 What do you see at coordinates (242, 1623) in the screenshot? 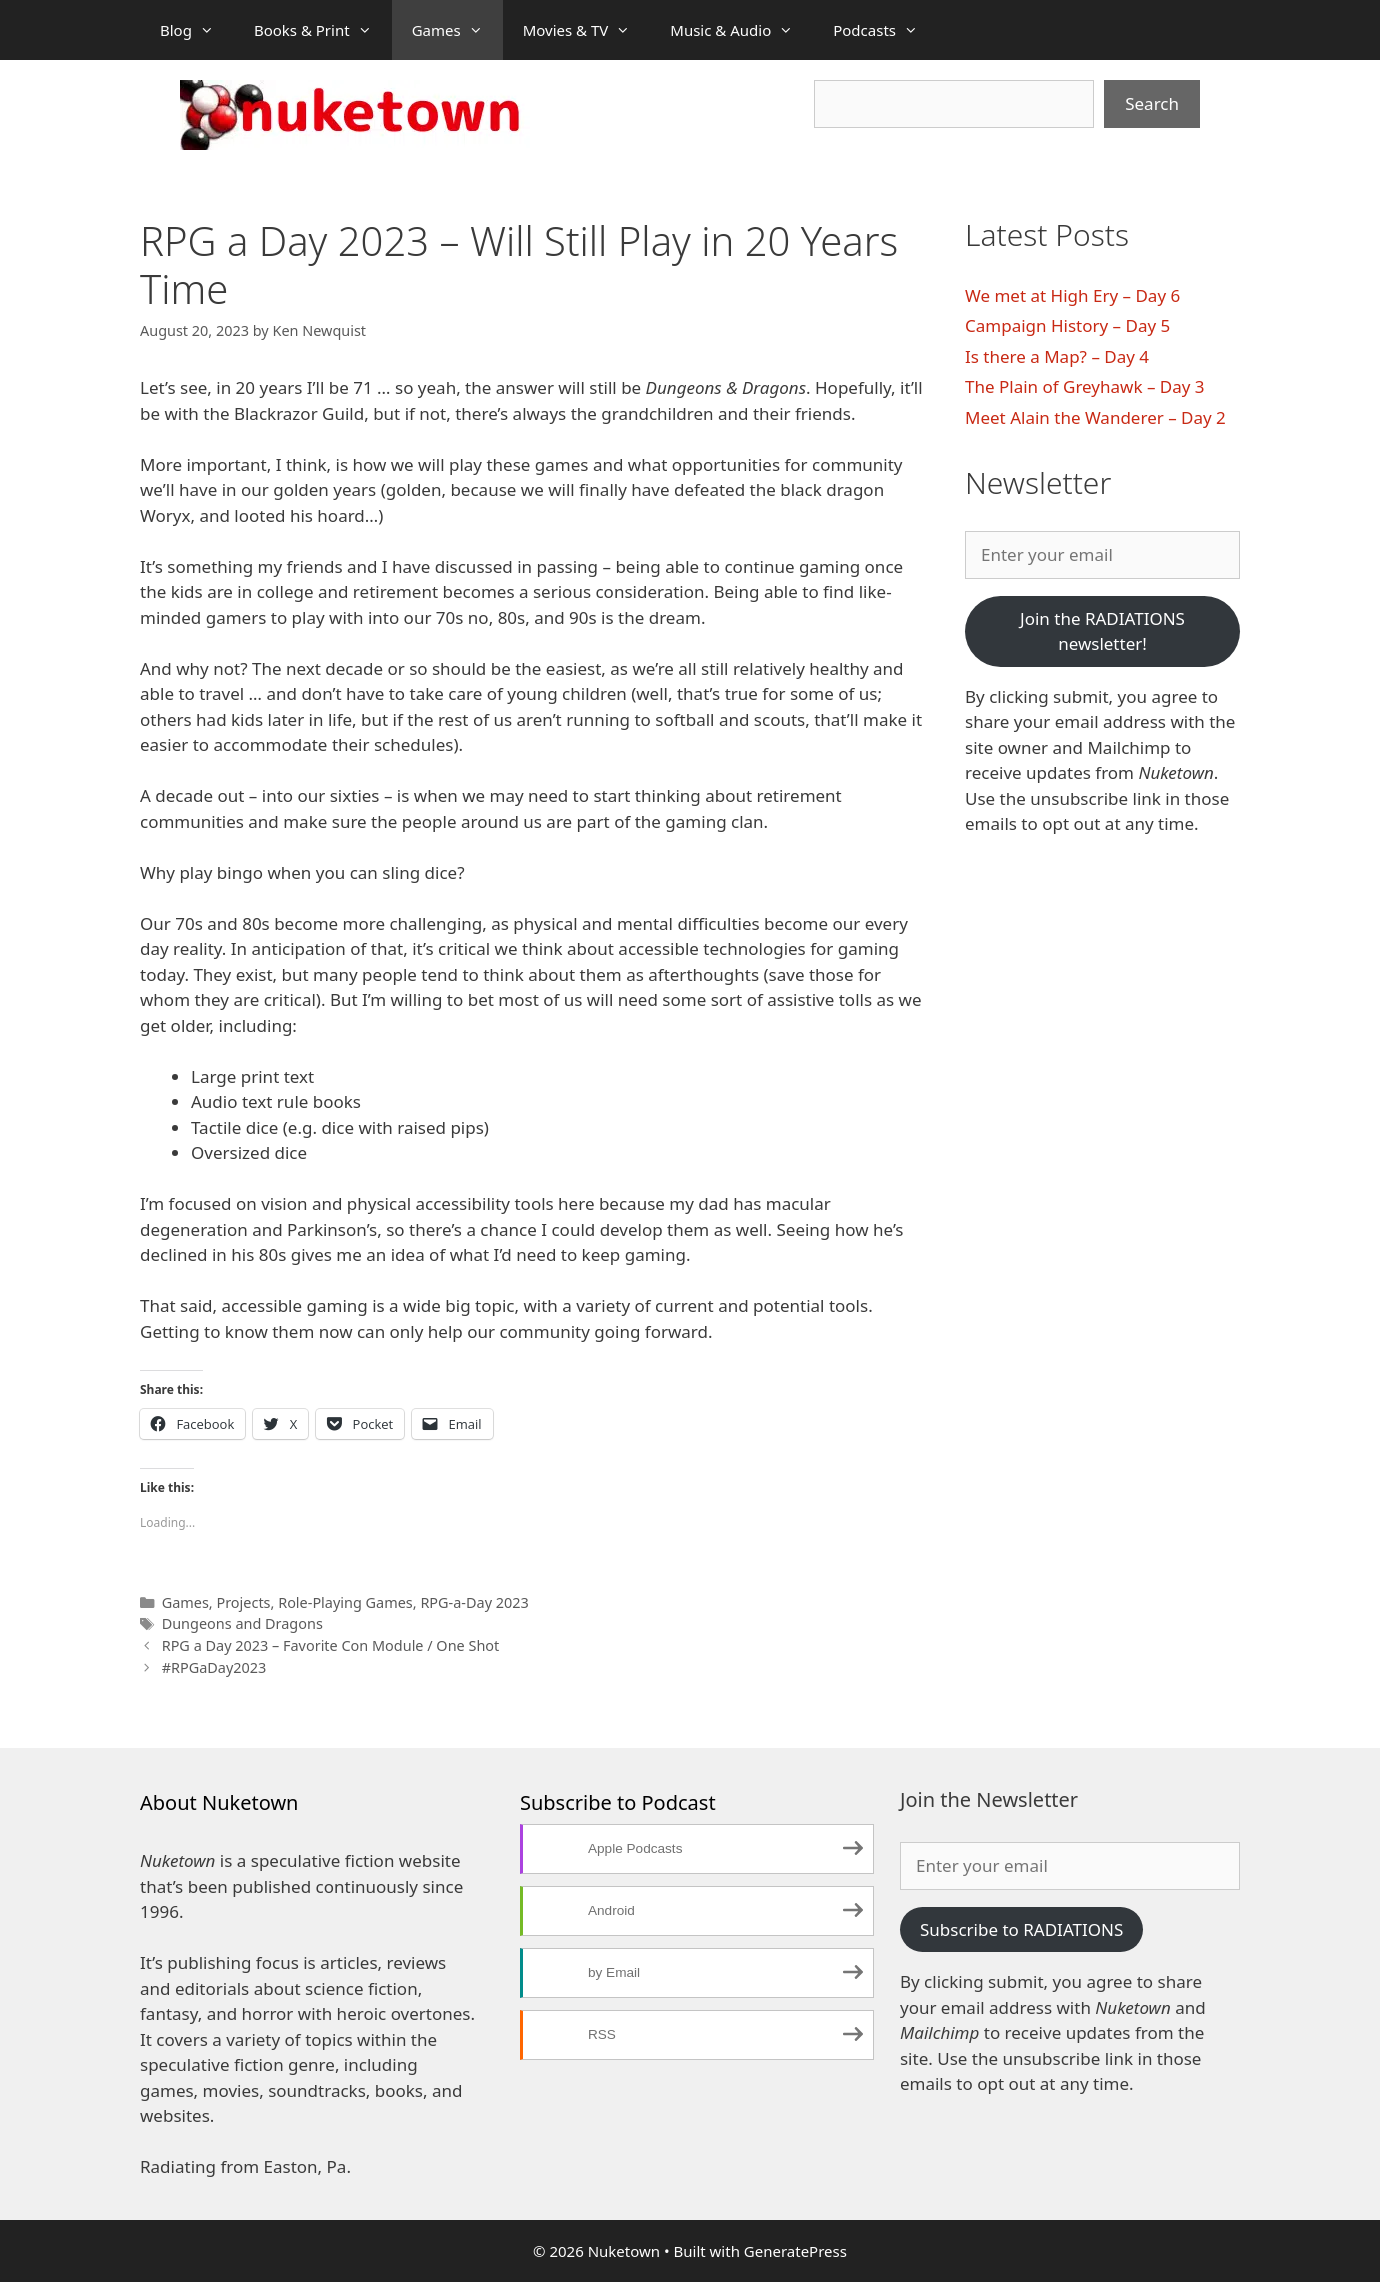
I see `Dungeons and Dragons` at bounding box center [242, 1623].